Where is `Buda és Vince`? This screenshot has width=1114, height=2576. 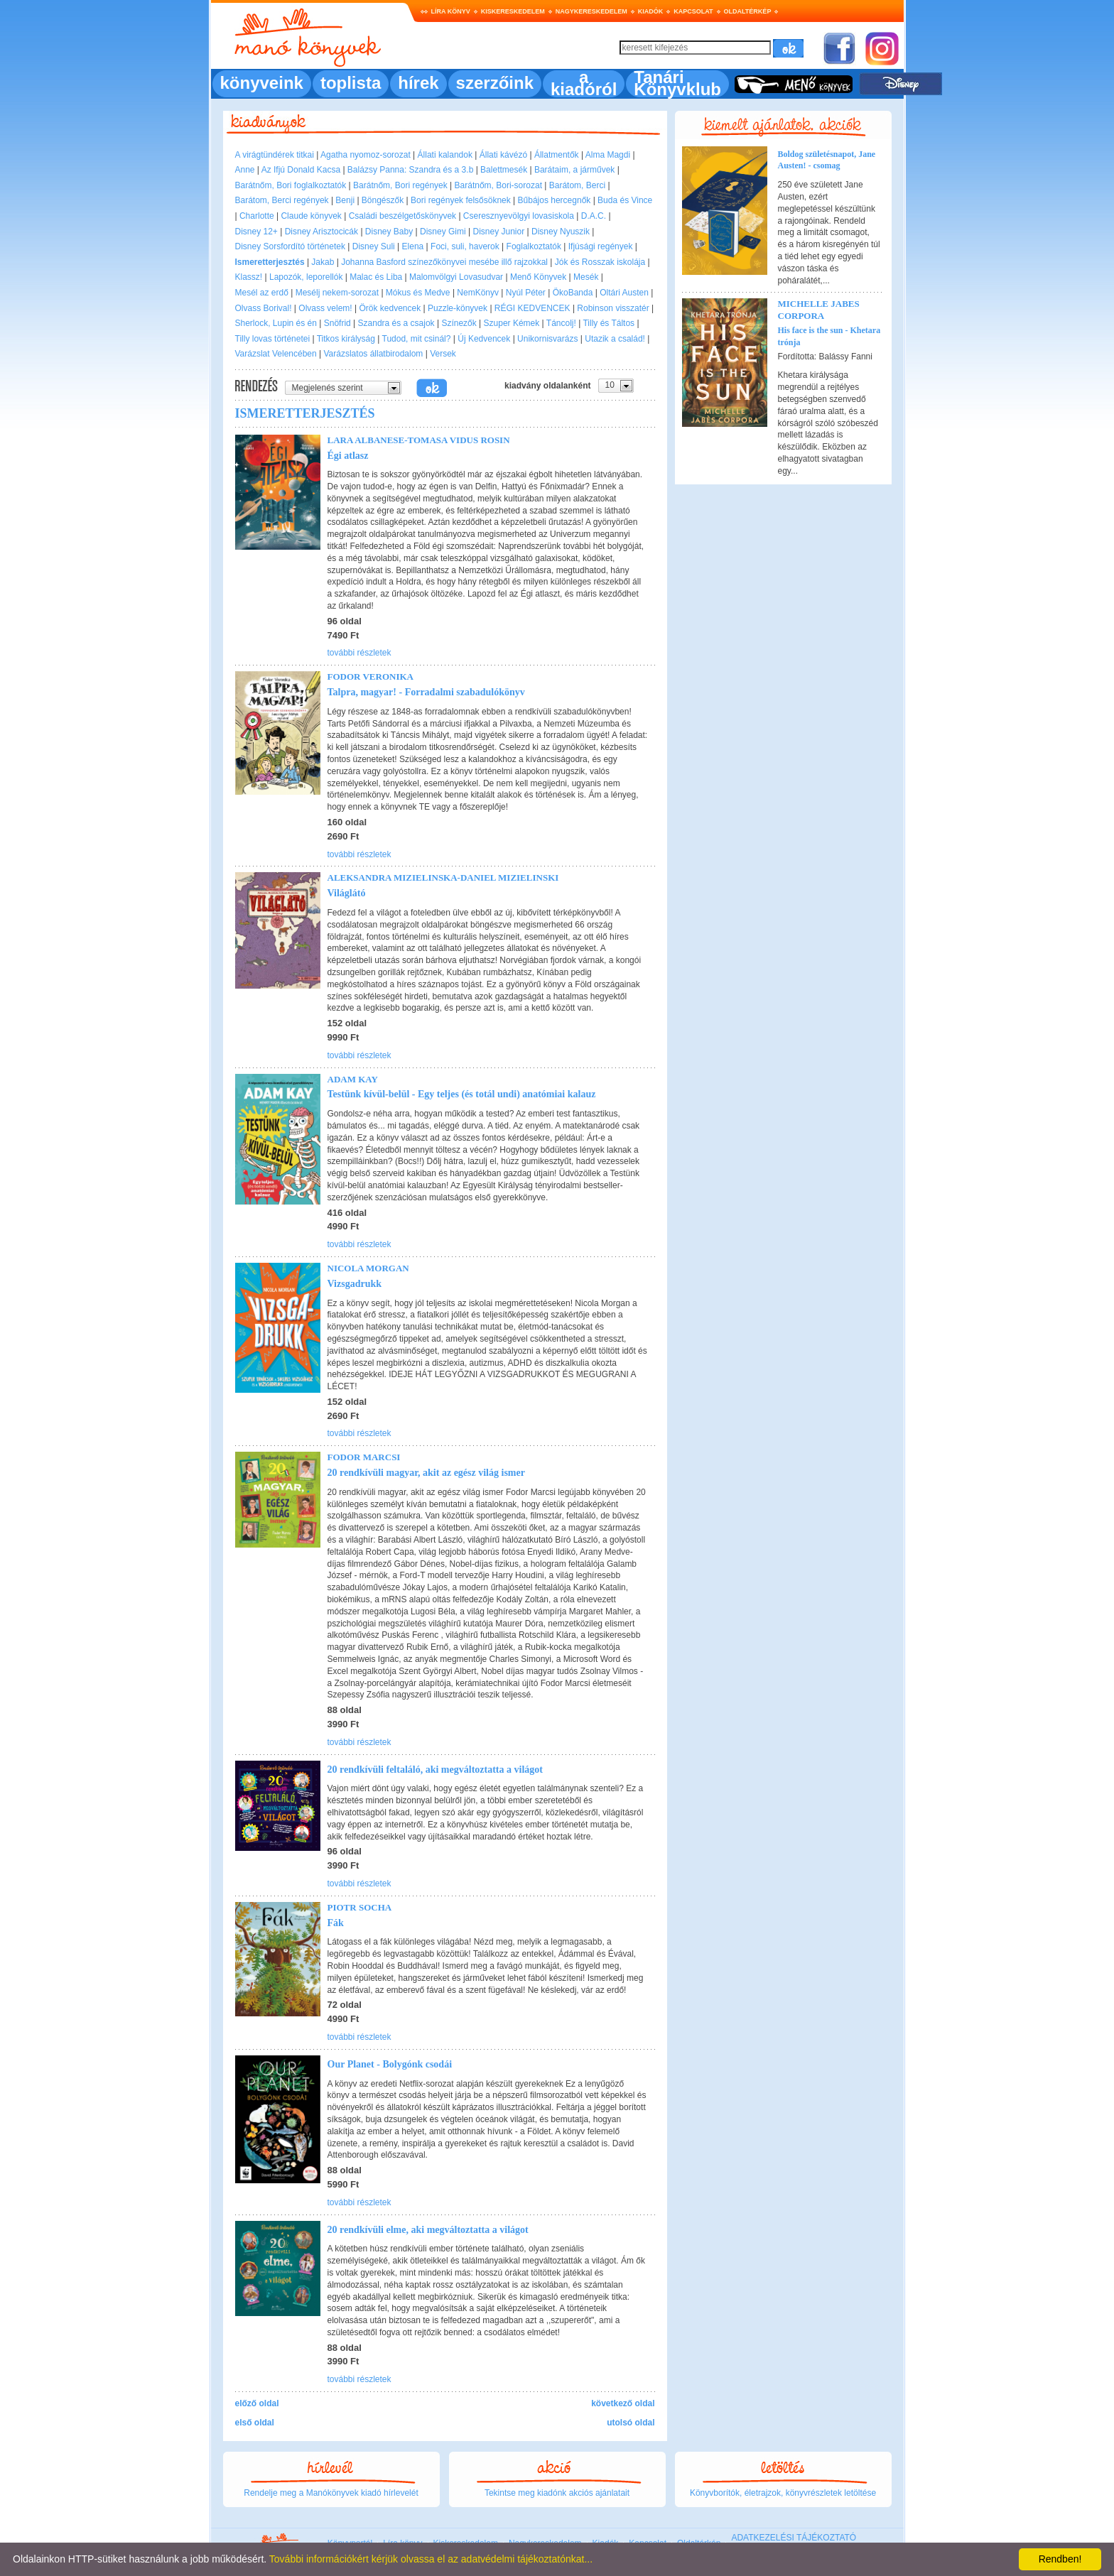 Buda és Vince is located at coordinates (624, 200).